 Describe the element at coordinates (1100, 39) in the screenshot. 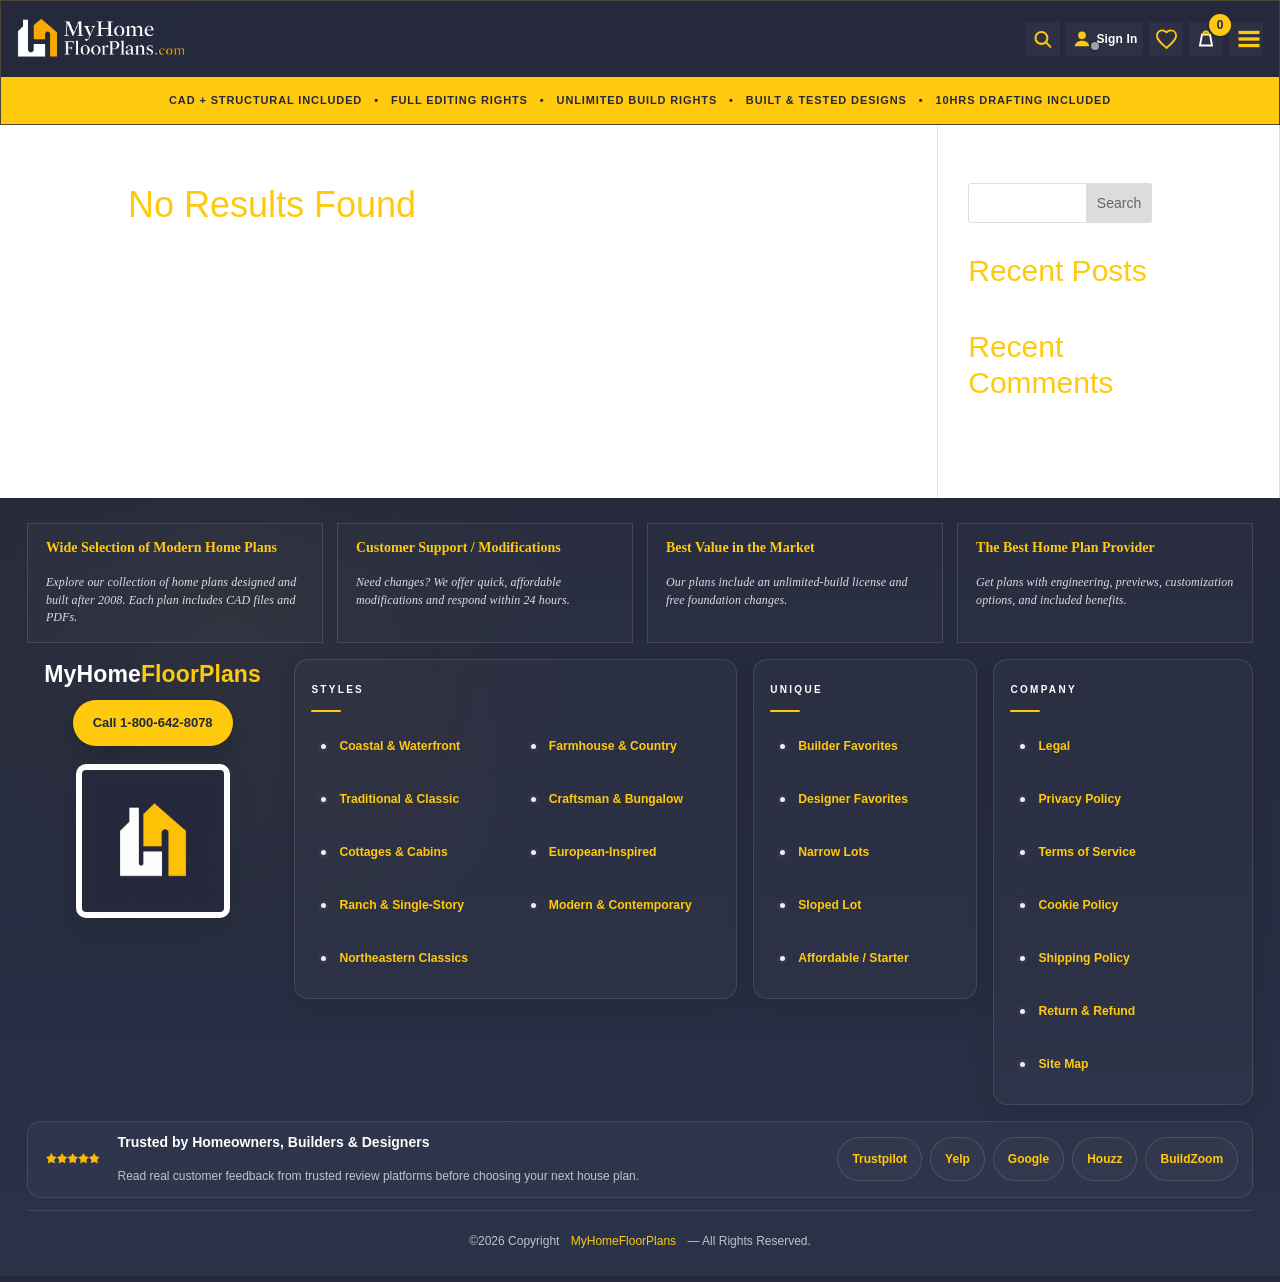

I see `[Sign in to your Home Plan Account]` at that location.